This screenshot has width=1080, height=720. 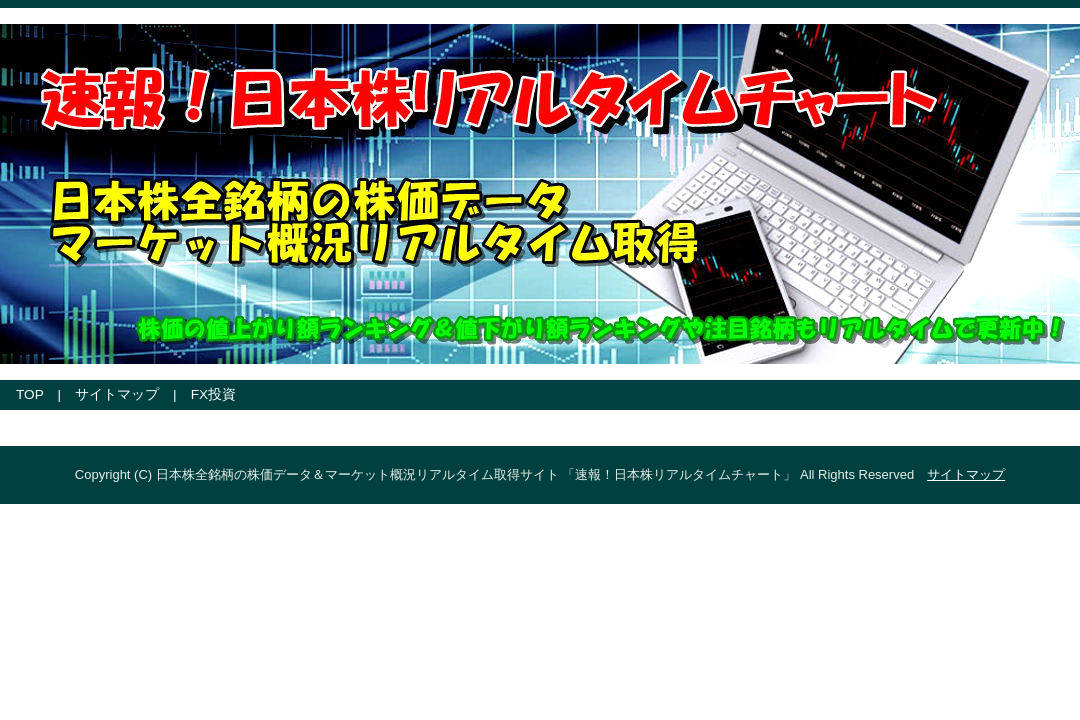 What do you see at coordinates (30, 394) in the screenshot?
I see `TOP` at bounding box center [30, 394].